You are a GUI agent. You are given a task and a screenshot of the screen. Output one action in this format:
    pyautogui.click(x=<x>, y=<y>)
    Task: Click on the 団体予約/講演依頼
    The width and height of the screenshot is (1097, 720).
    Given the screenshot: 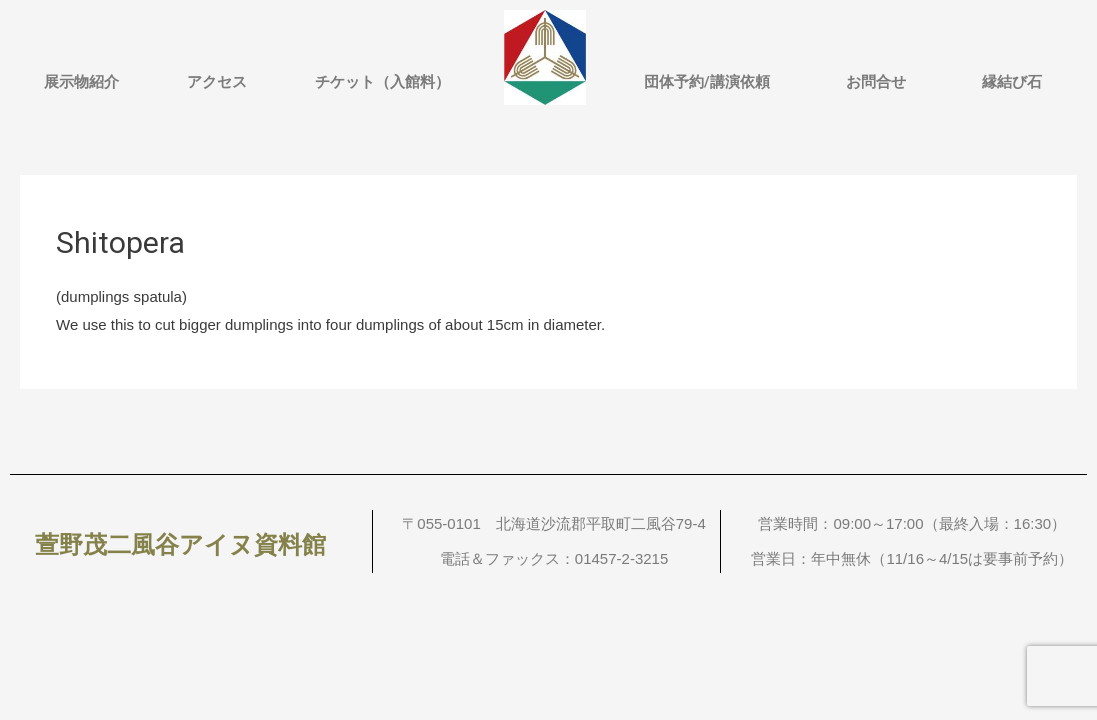 What is the action you would take?
    pyautogui.click(x=707, y=82)
    